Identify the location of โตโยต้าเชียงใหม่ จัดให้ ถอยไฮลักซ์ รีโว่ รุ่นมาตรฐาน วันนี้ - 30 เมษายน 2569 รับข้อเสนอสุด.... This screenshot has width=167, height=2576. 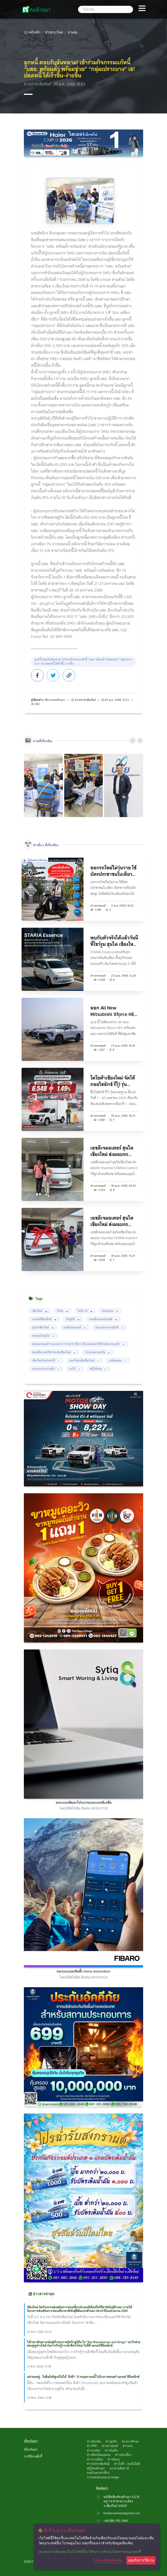
(112, 1081).